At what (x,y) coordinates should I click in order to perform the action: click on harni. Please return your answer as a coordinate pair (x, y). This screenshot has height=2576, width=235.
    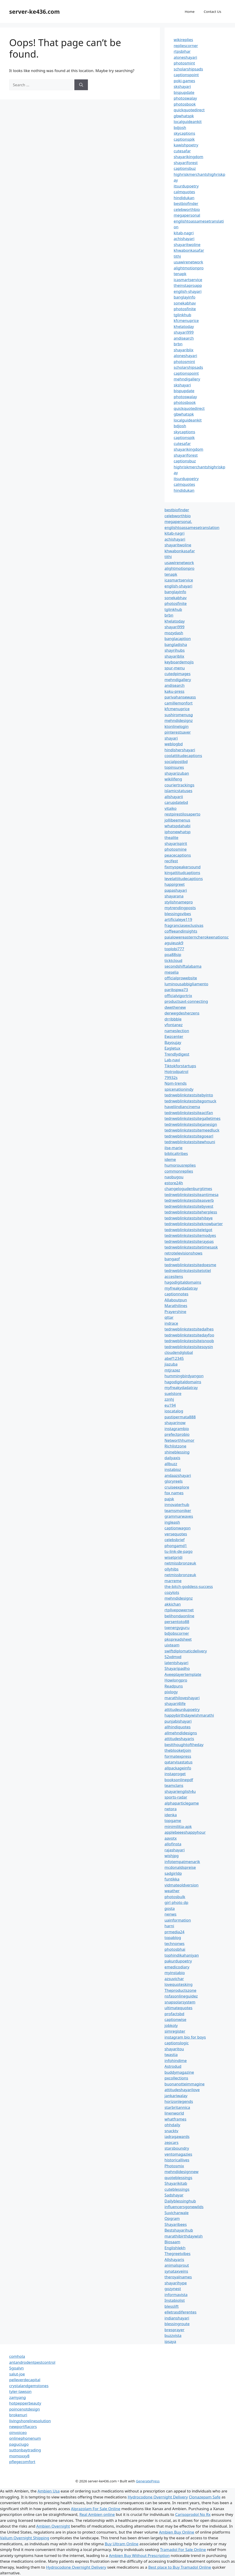
    Looking at the image, I should click on (169, 1925).